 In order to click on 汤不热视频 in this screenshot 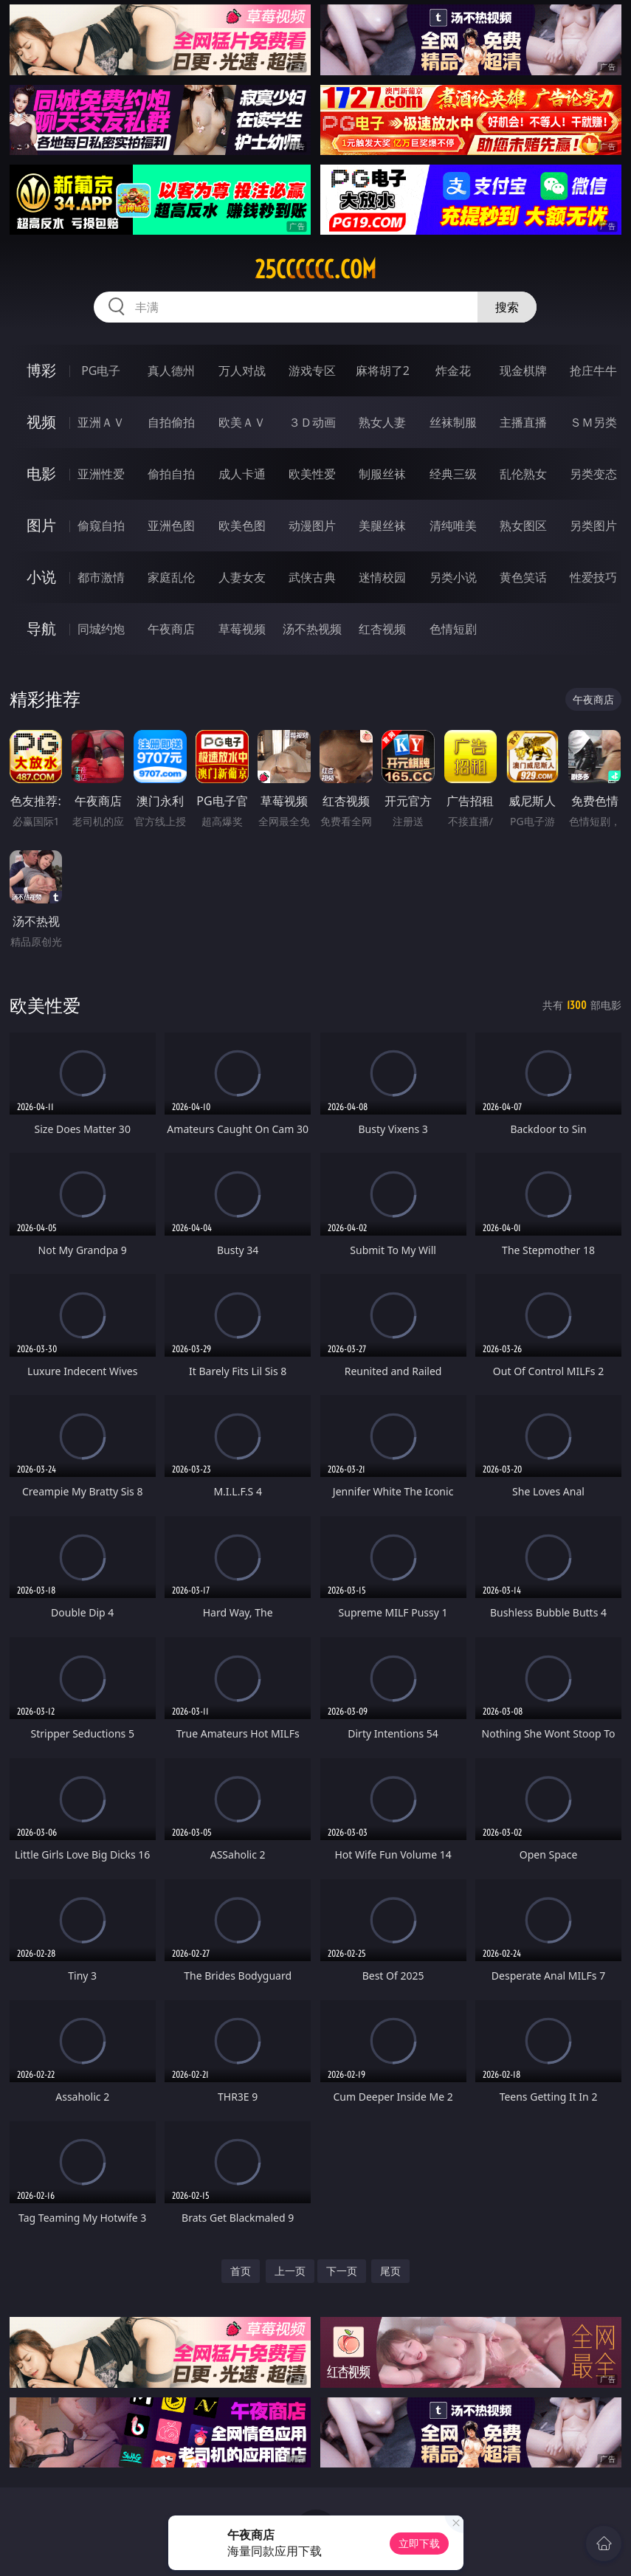, I will do `click(312, 629)`.